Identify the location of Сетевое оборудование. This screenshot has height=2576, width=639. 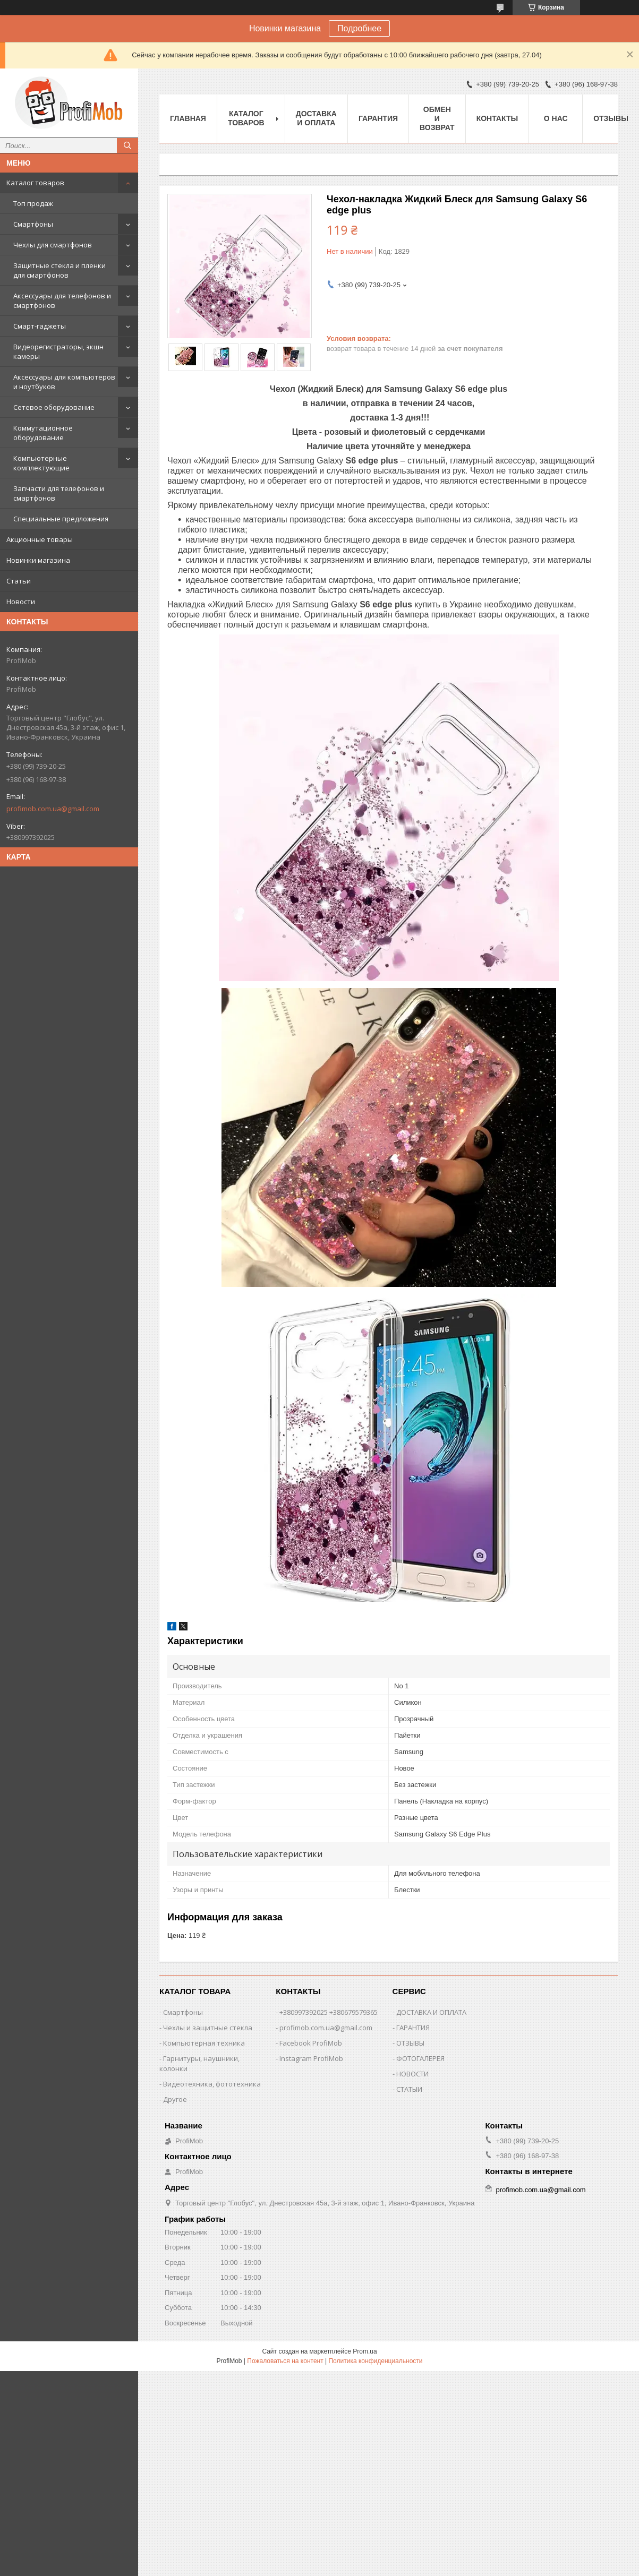
(54, 407).